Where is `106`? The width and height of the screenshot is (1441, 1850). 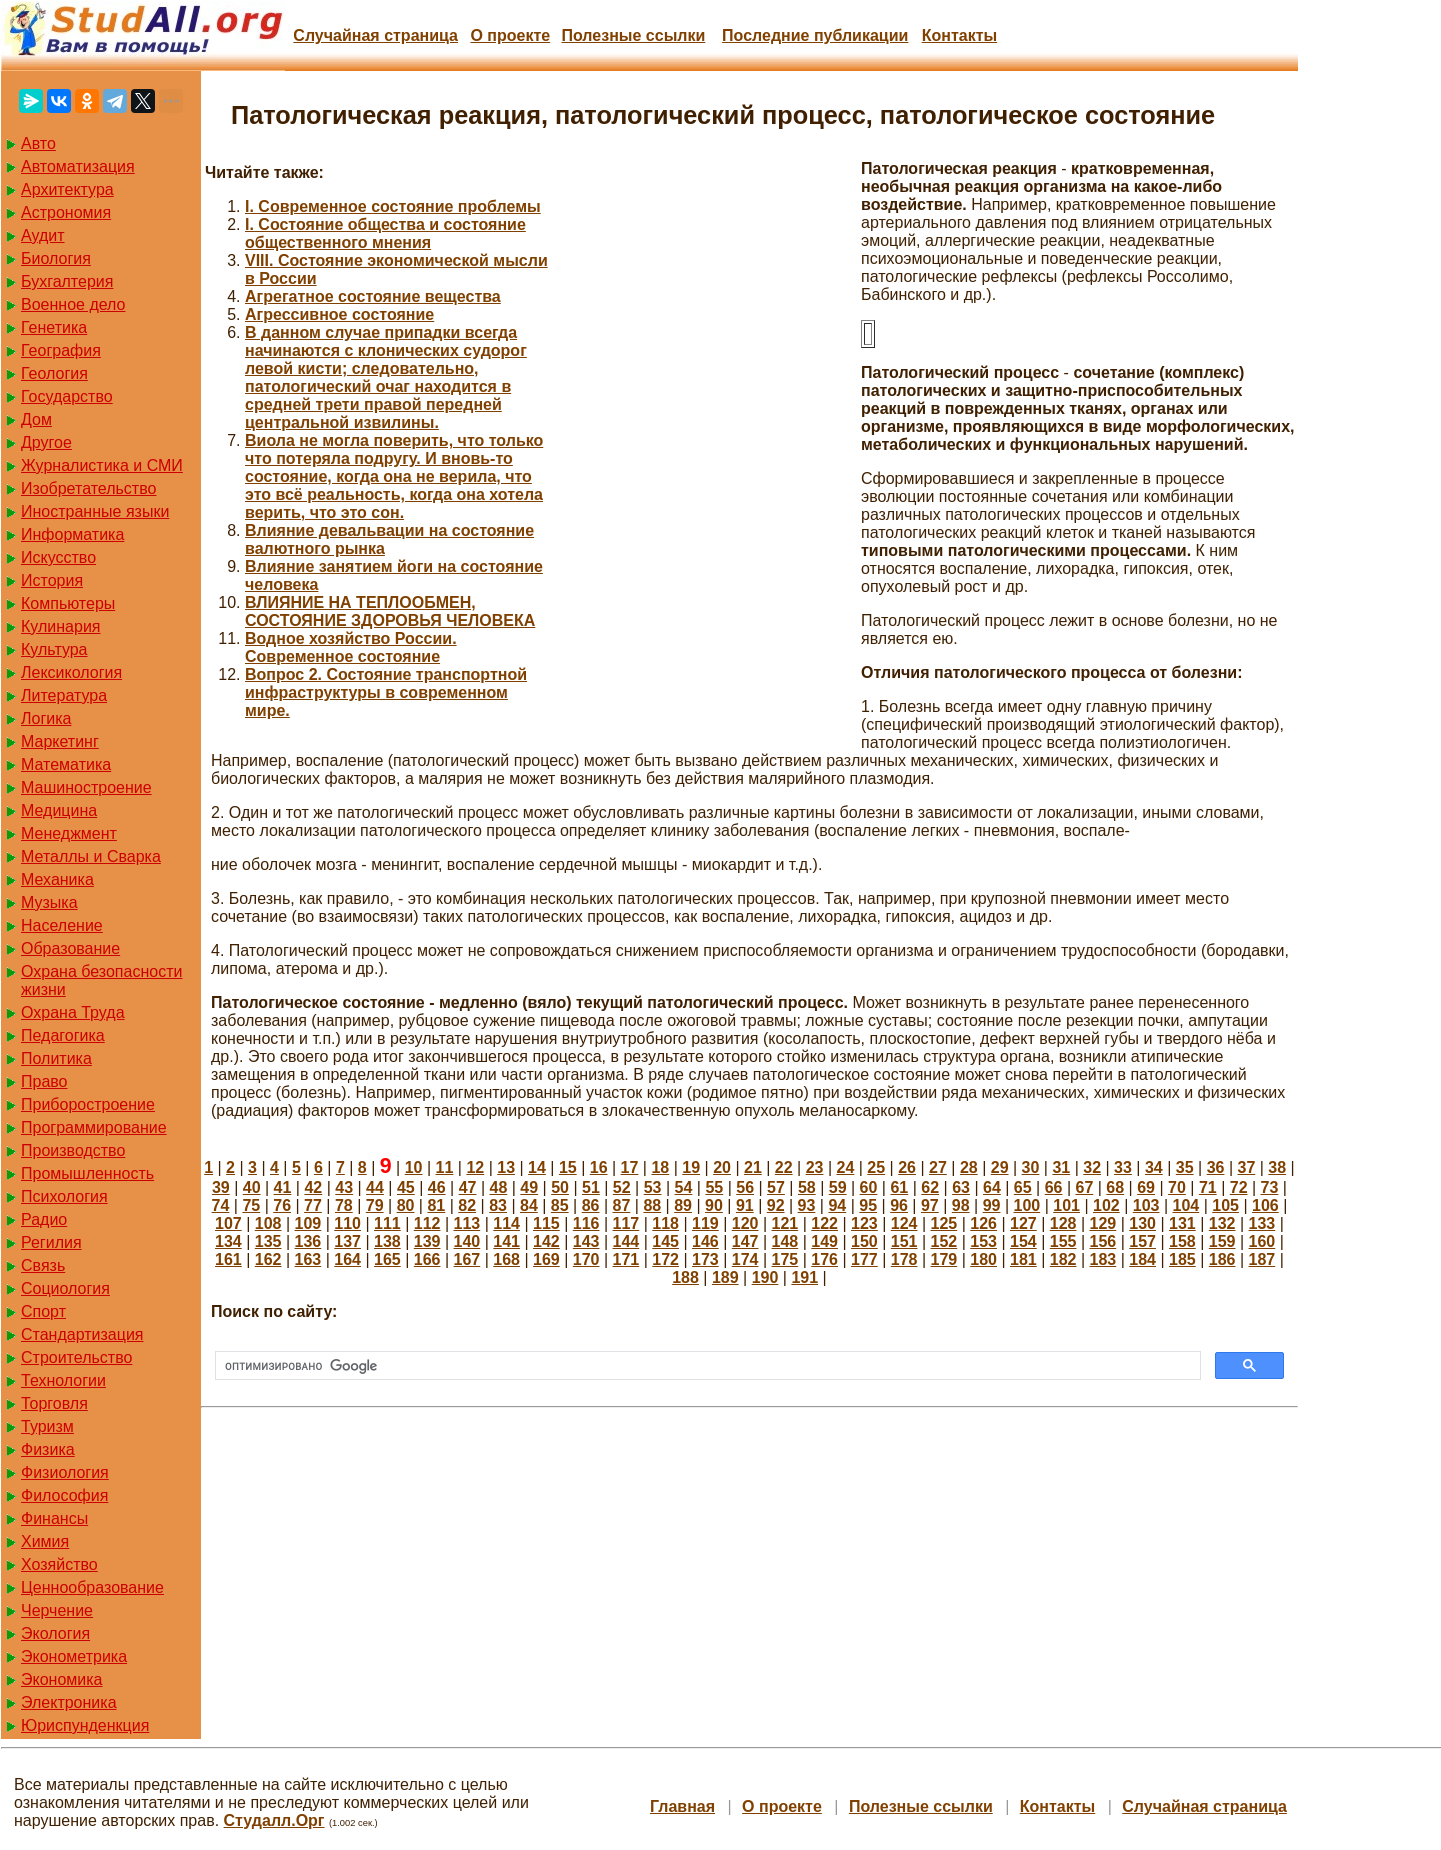
106 is located at coordinates (1265, 1205).